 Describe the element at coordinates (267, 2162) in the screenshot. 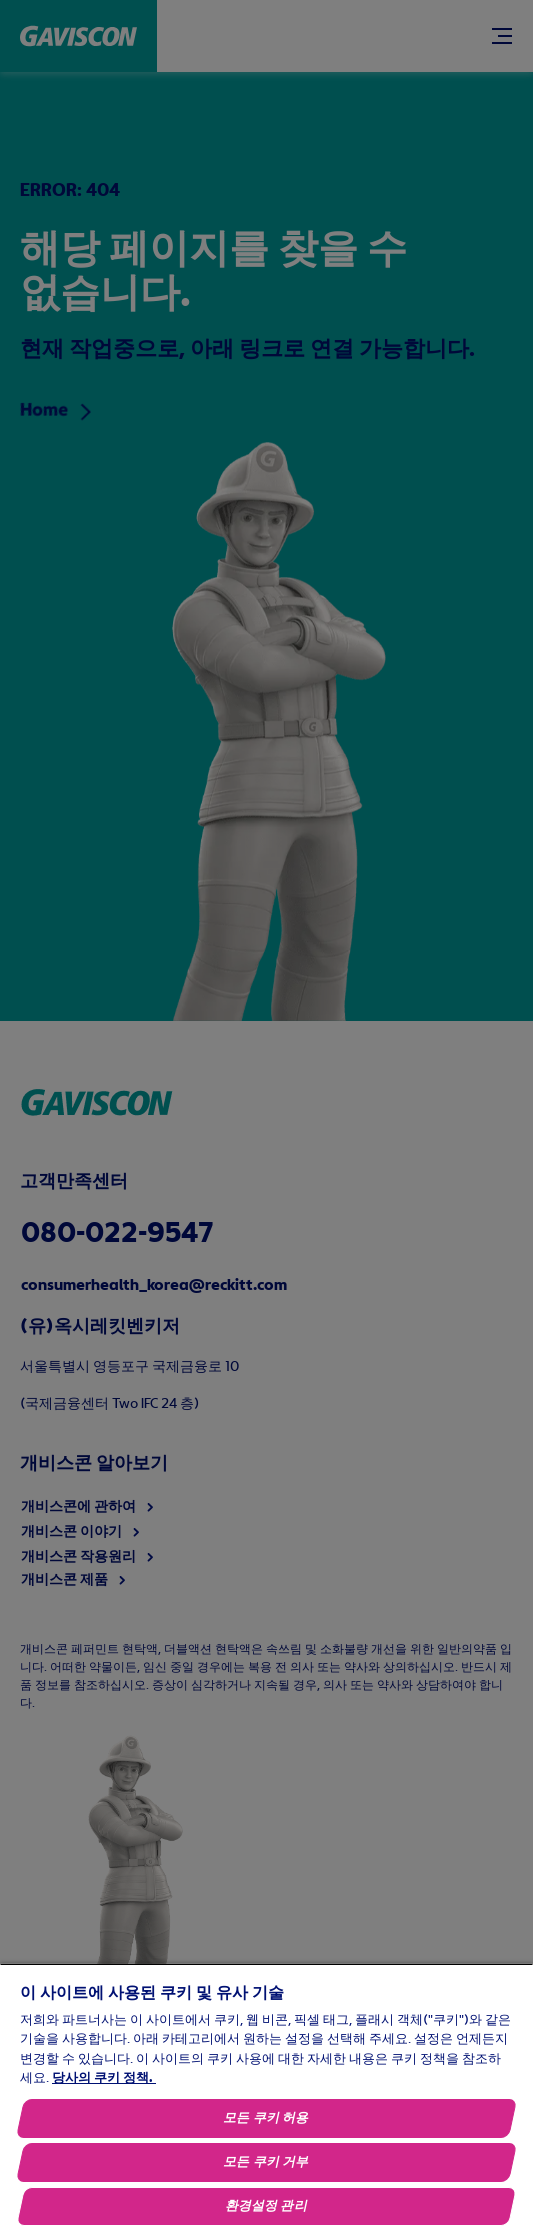

I see `모든 쿠키 거부` at that location.